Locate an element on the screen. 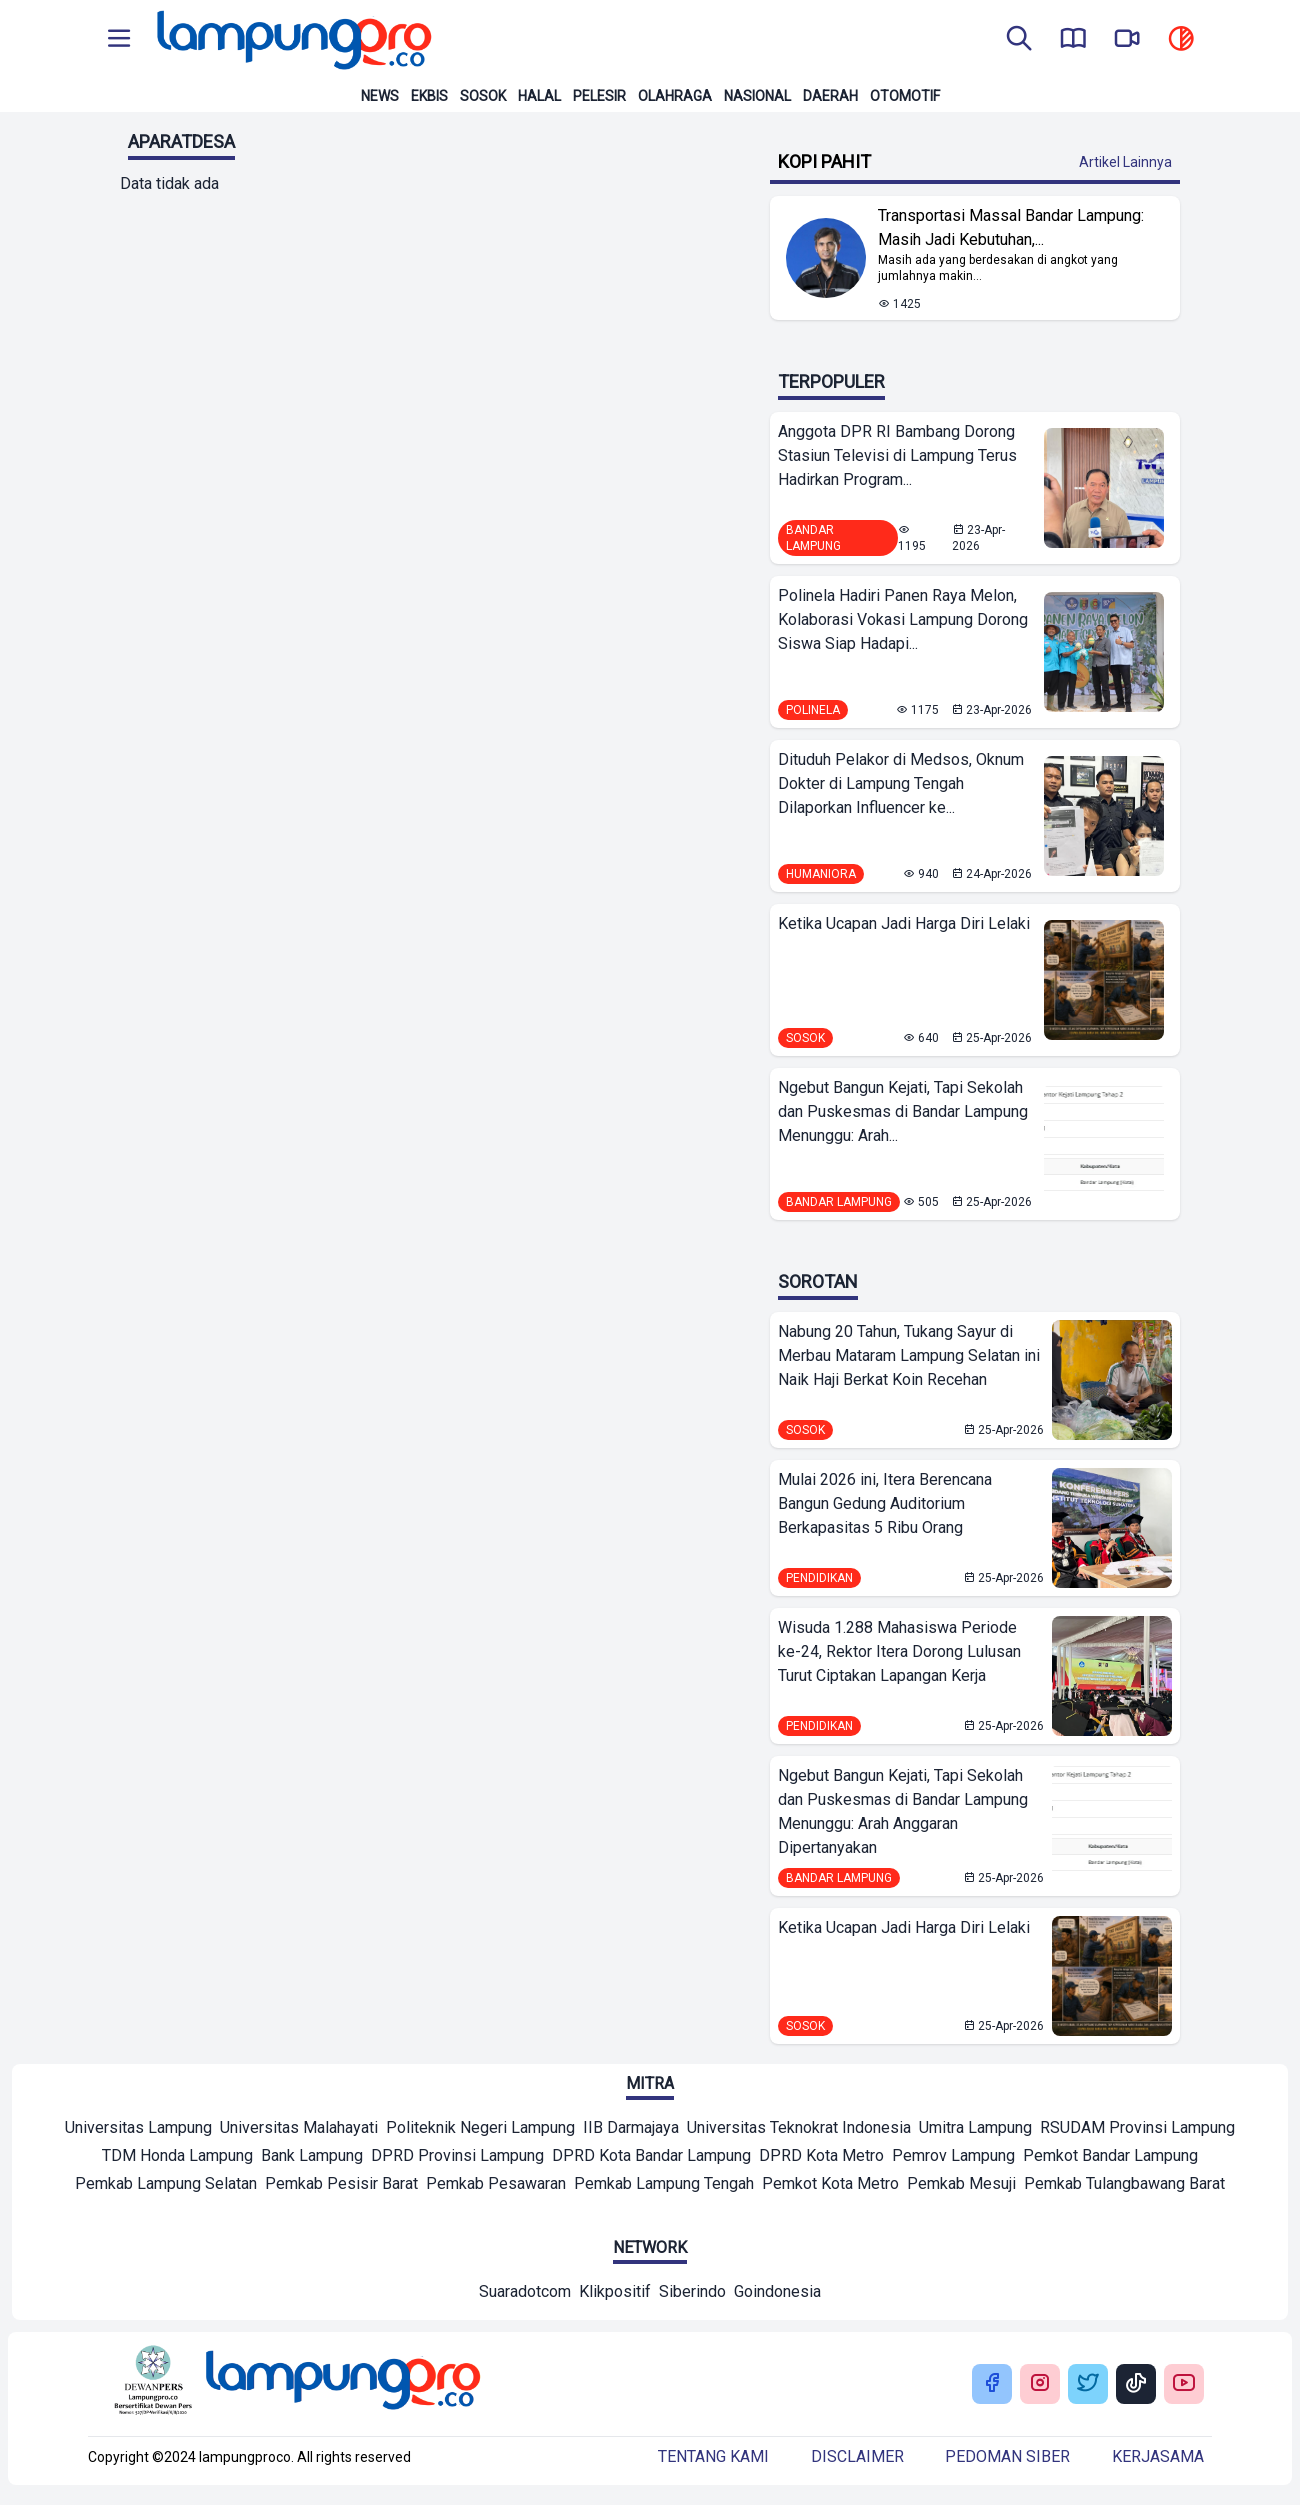  Ngebut Bangun Kejati, Tapi Sekolah dan Puskesmas di Bandar Lampung Menunggu: Arah Anggaran Dipertanyakan is located at coordinates (903, 1811).